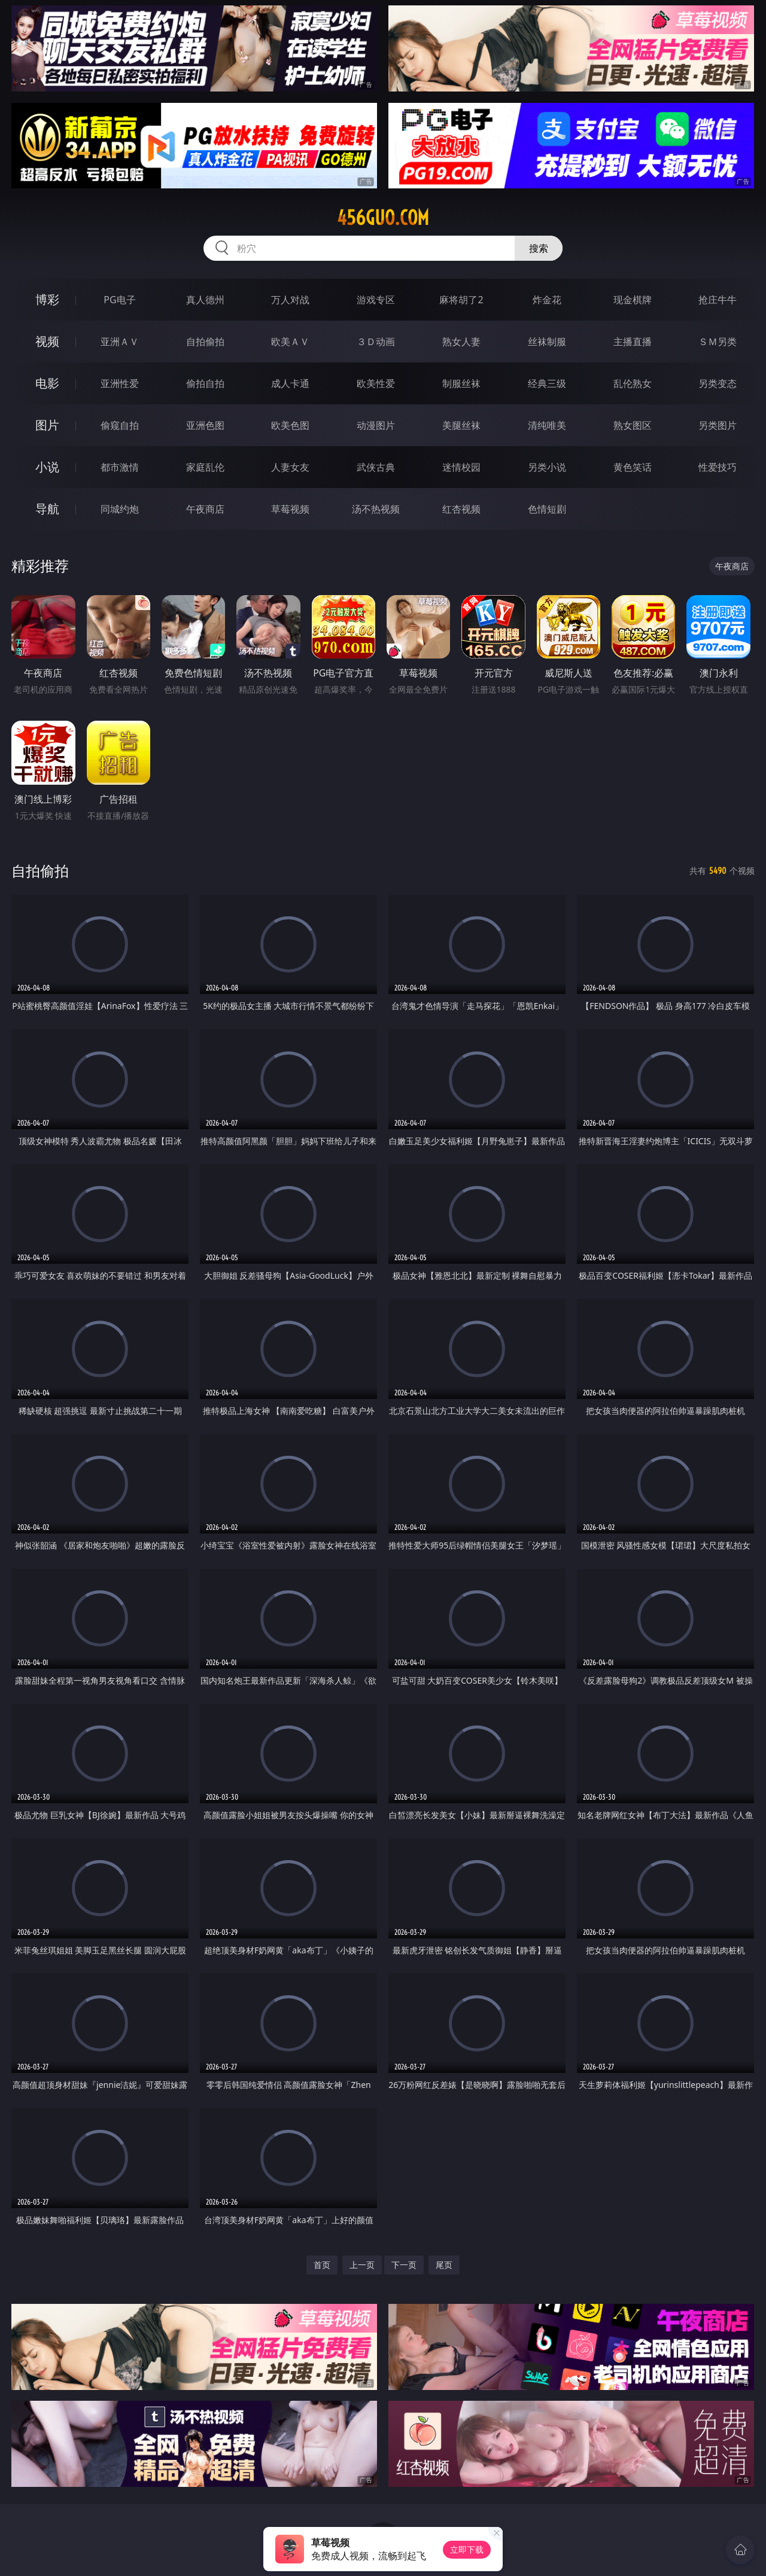  I want to click on 亚洲性爱, so click(120, 383).